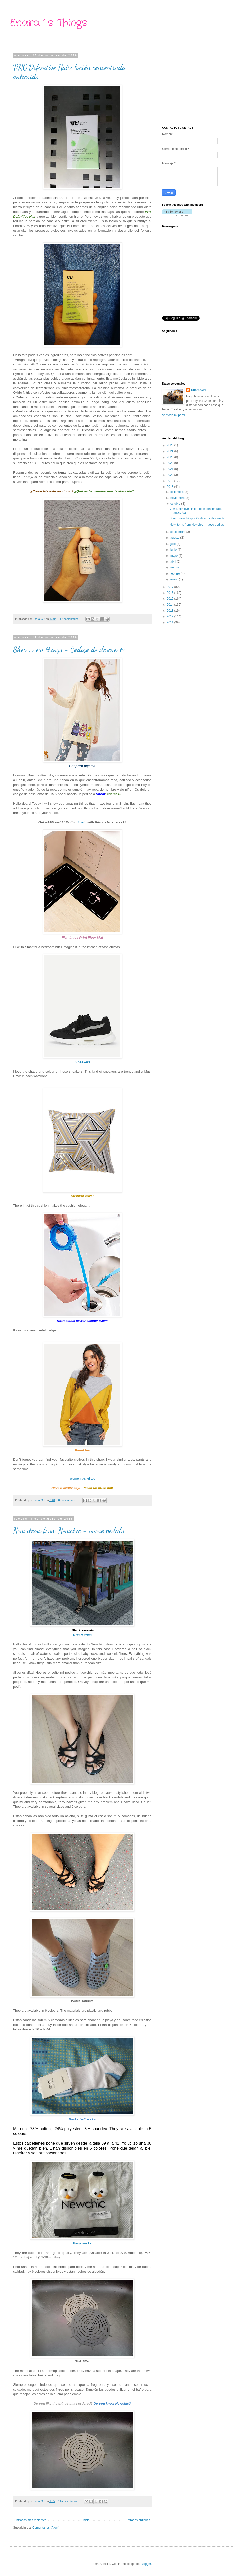  What do you see at coordinates (174, 556) in the screenshot?
I see `mayo` at bounding box center [174, 556].